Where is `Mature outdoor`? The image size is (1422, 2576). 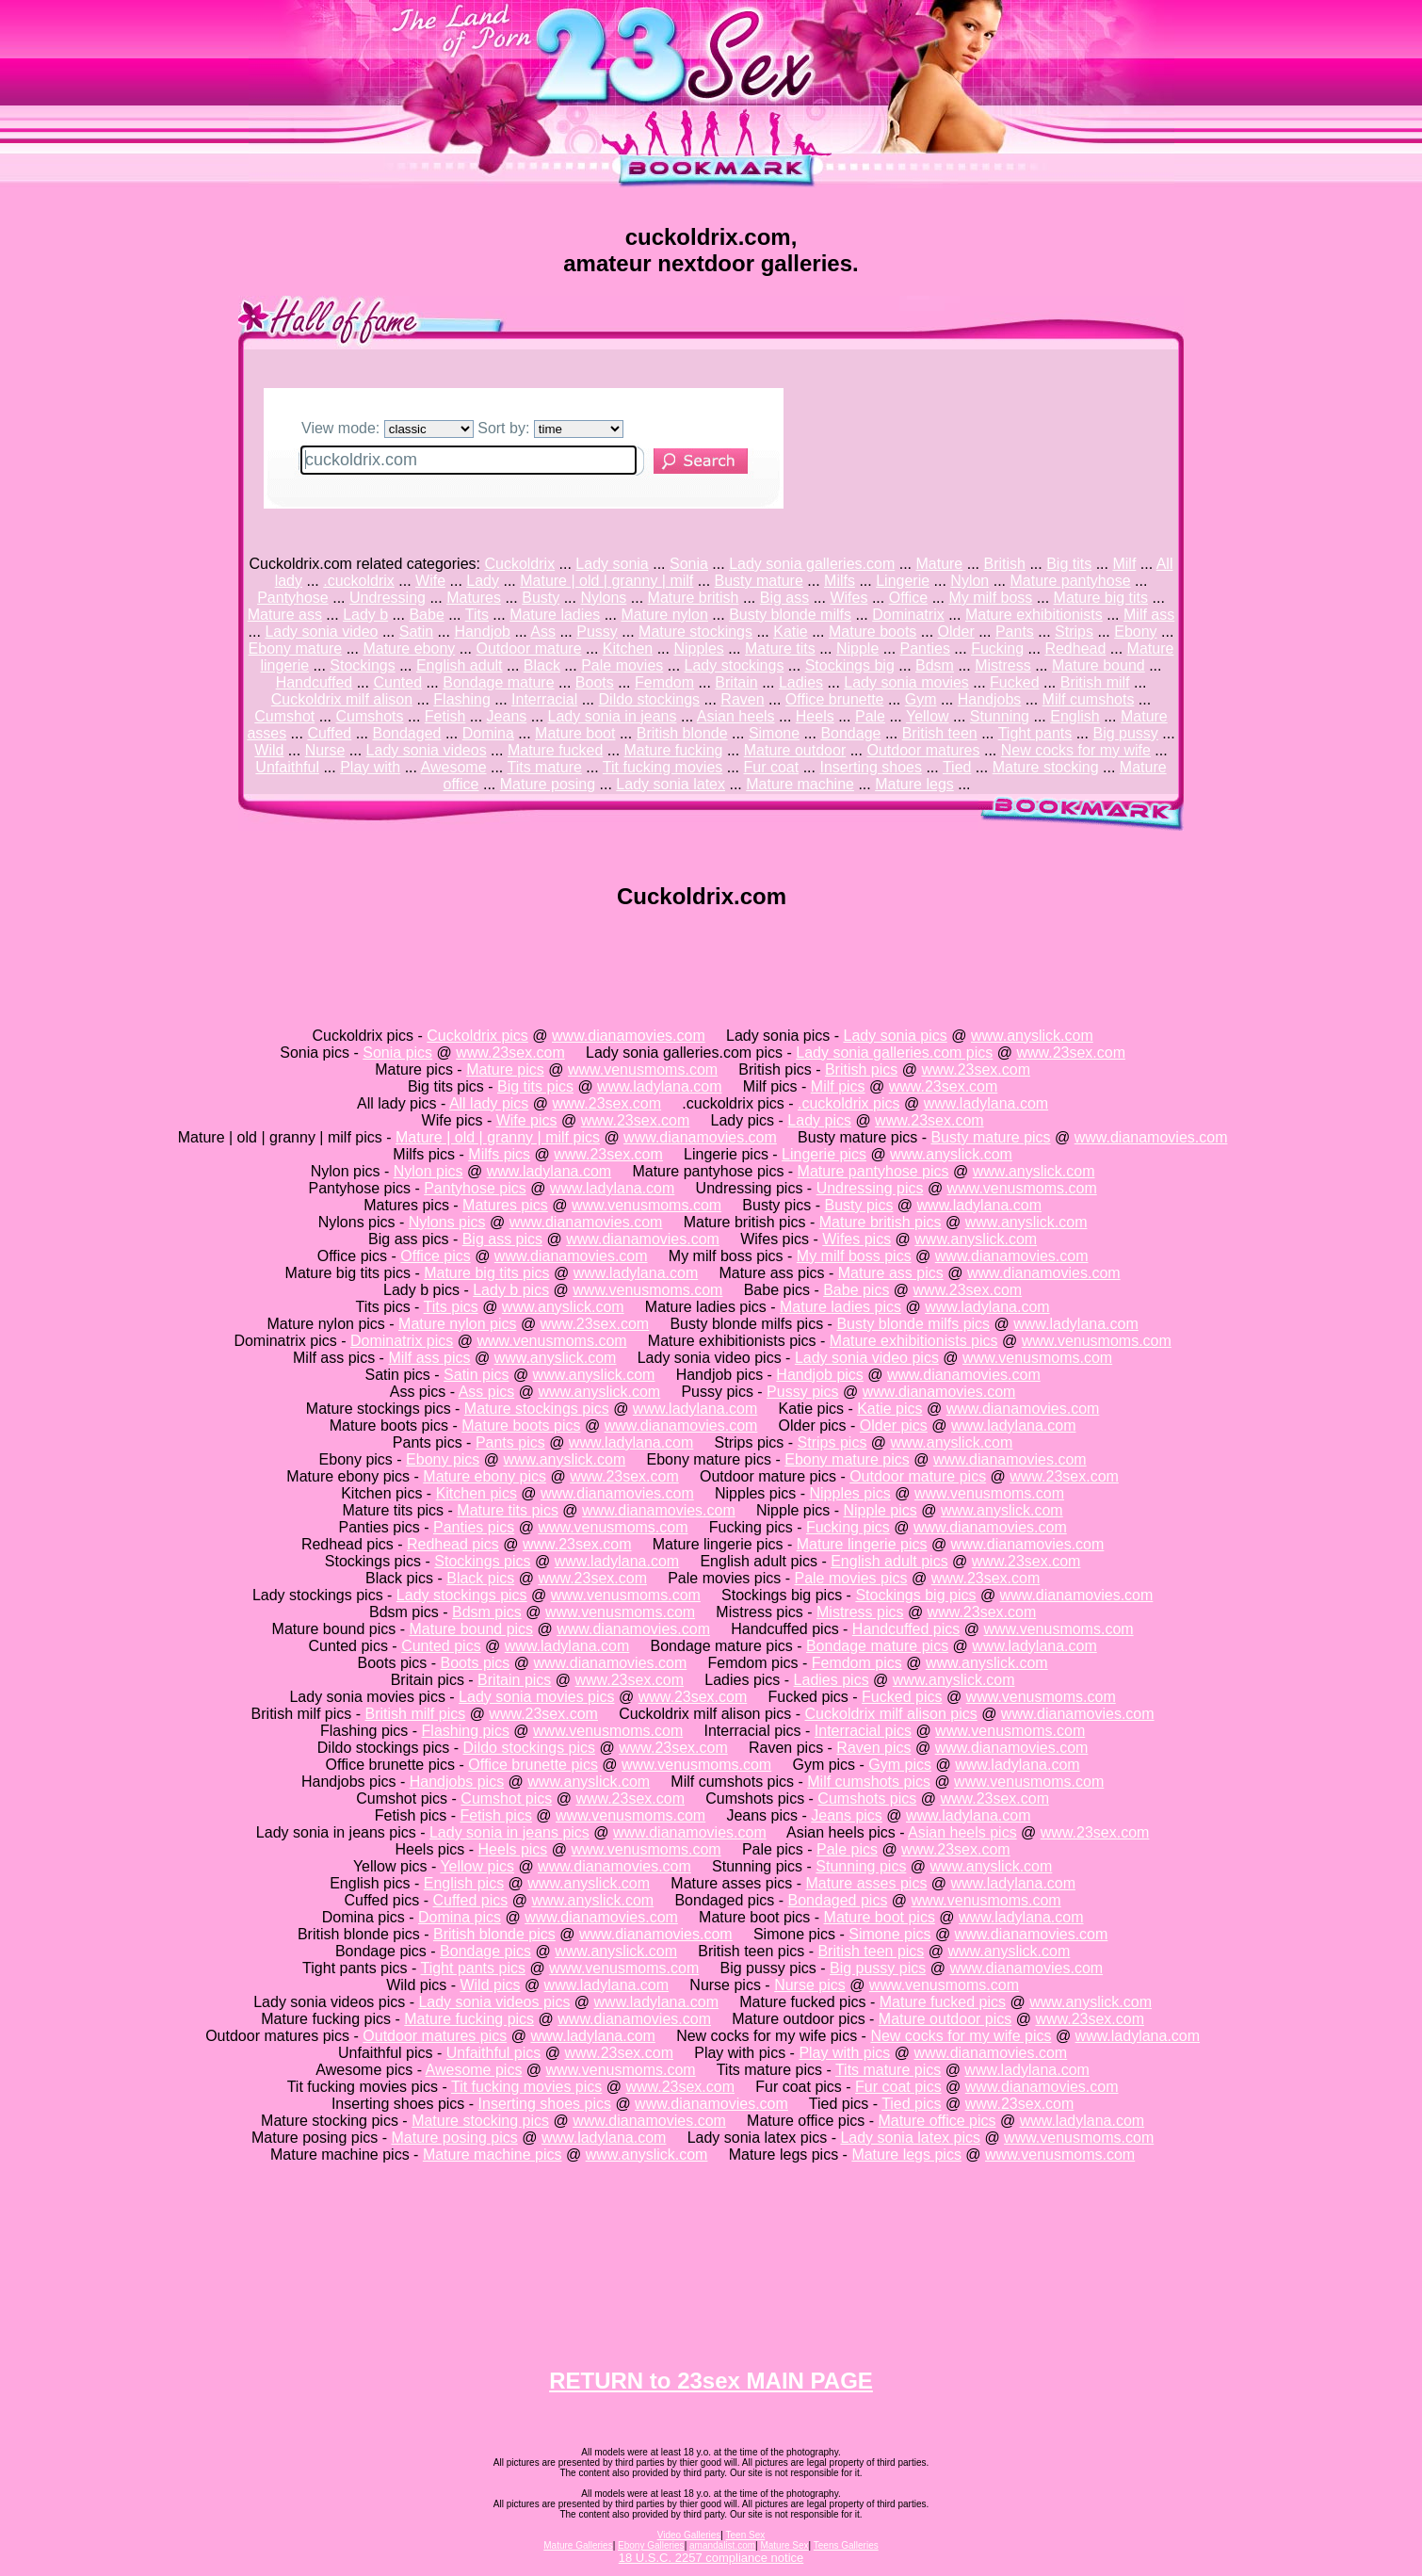 Mature outdoor is located at coordinates (795, 750).